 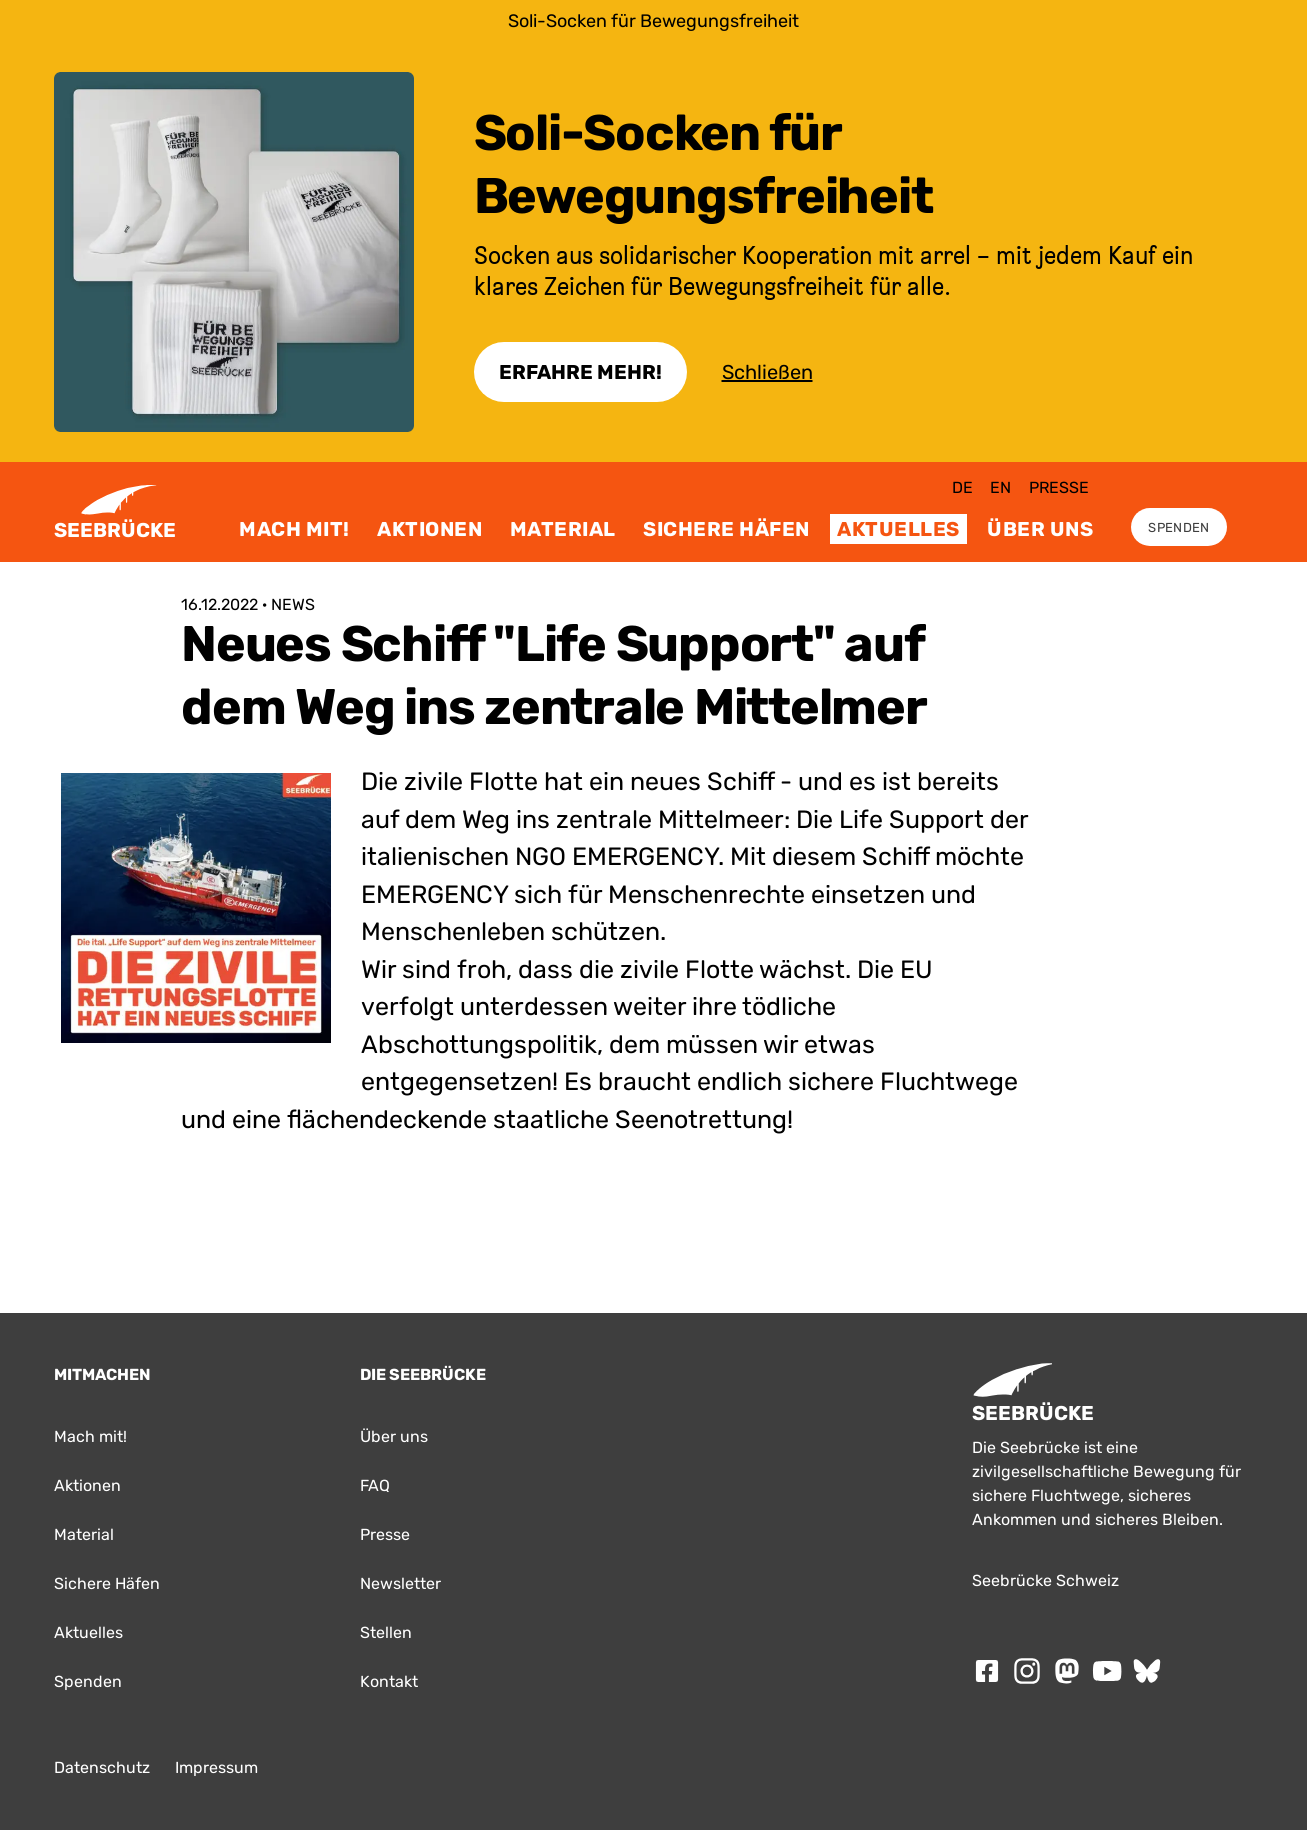 I want to click on [Folge SEEBRÜCKE auf Youtube], so click(x=1107, y=1671).